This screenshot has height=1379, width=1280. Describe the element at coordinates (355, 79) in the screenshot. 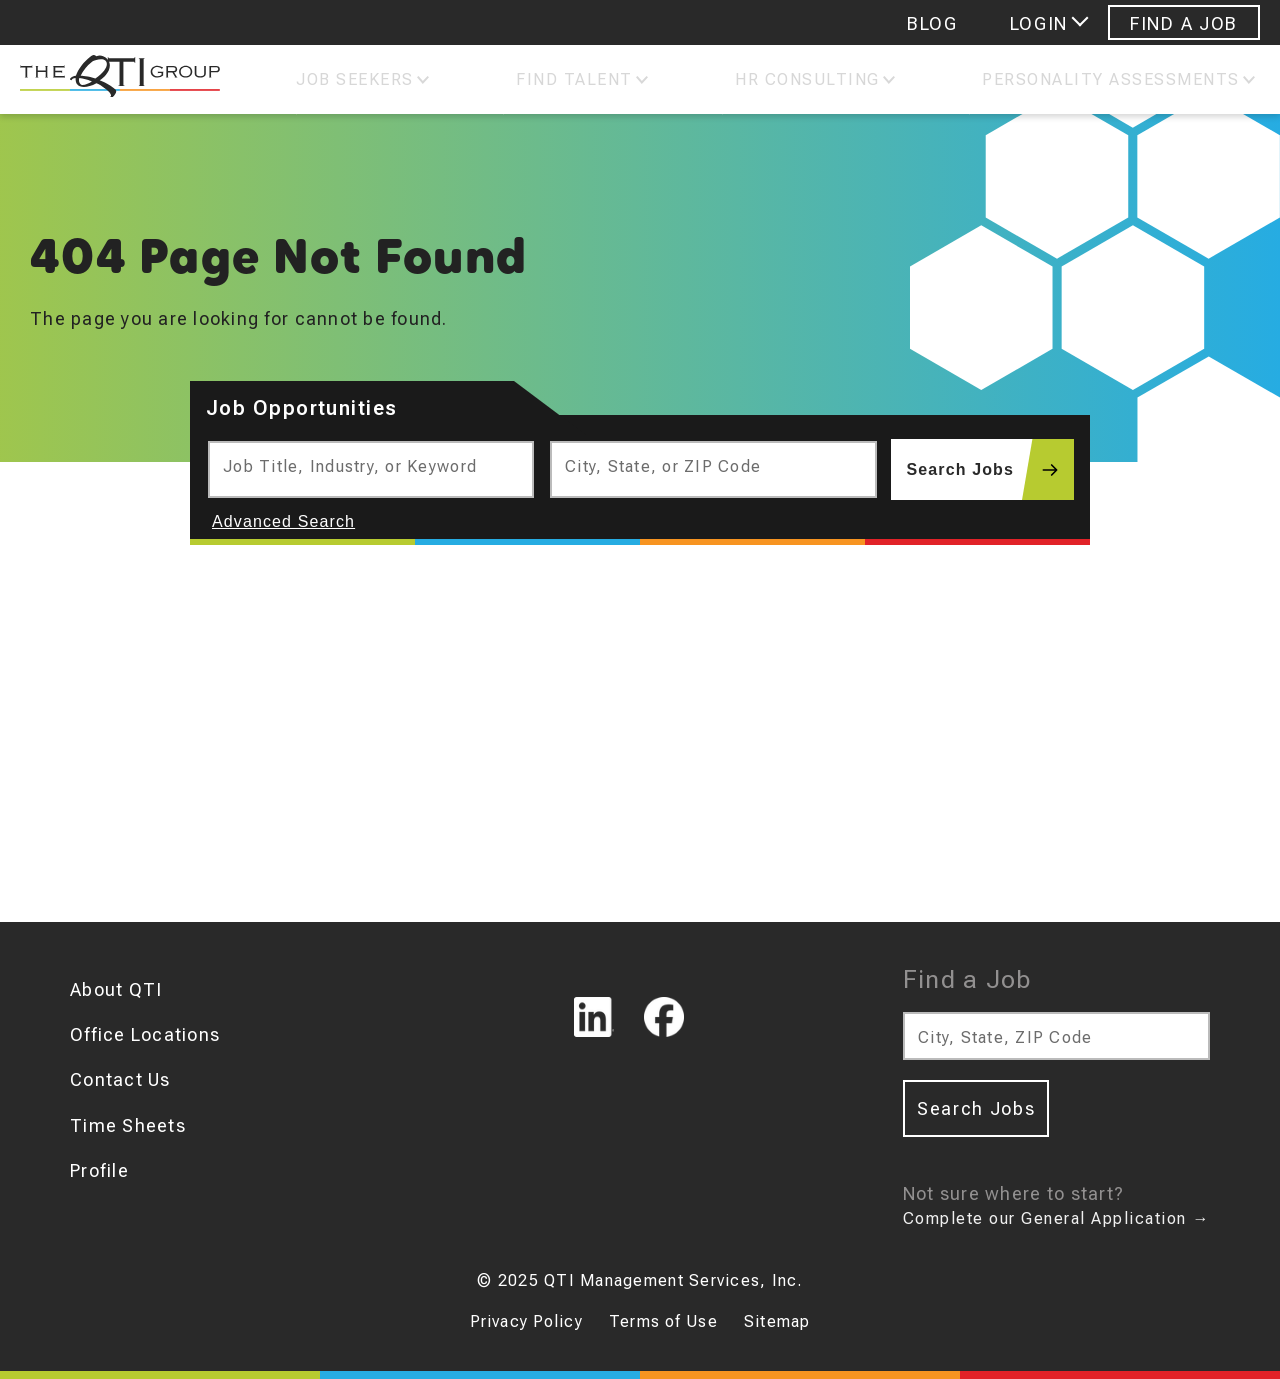

I see `Job Seekers` at that location.